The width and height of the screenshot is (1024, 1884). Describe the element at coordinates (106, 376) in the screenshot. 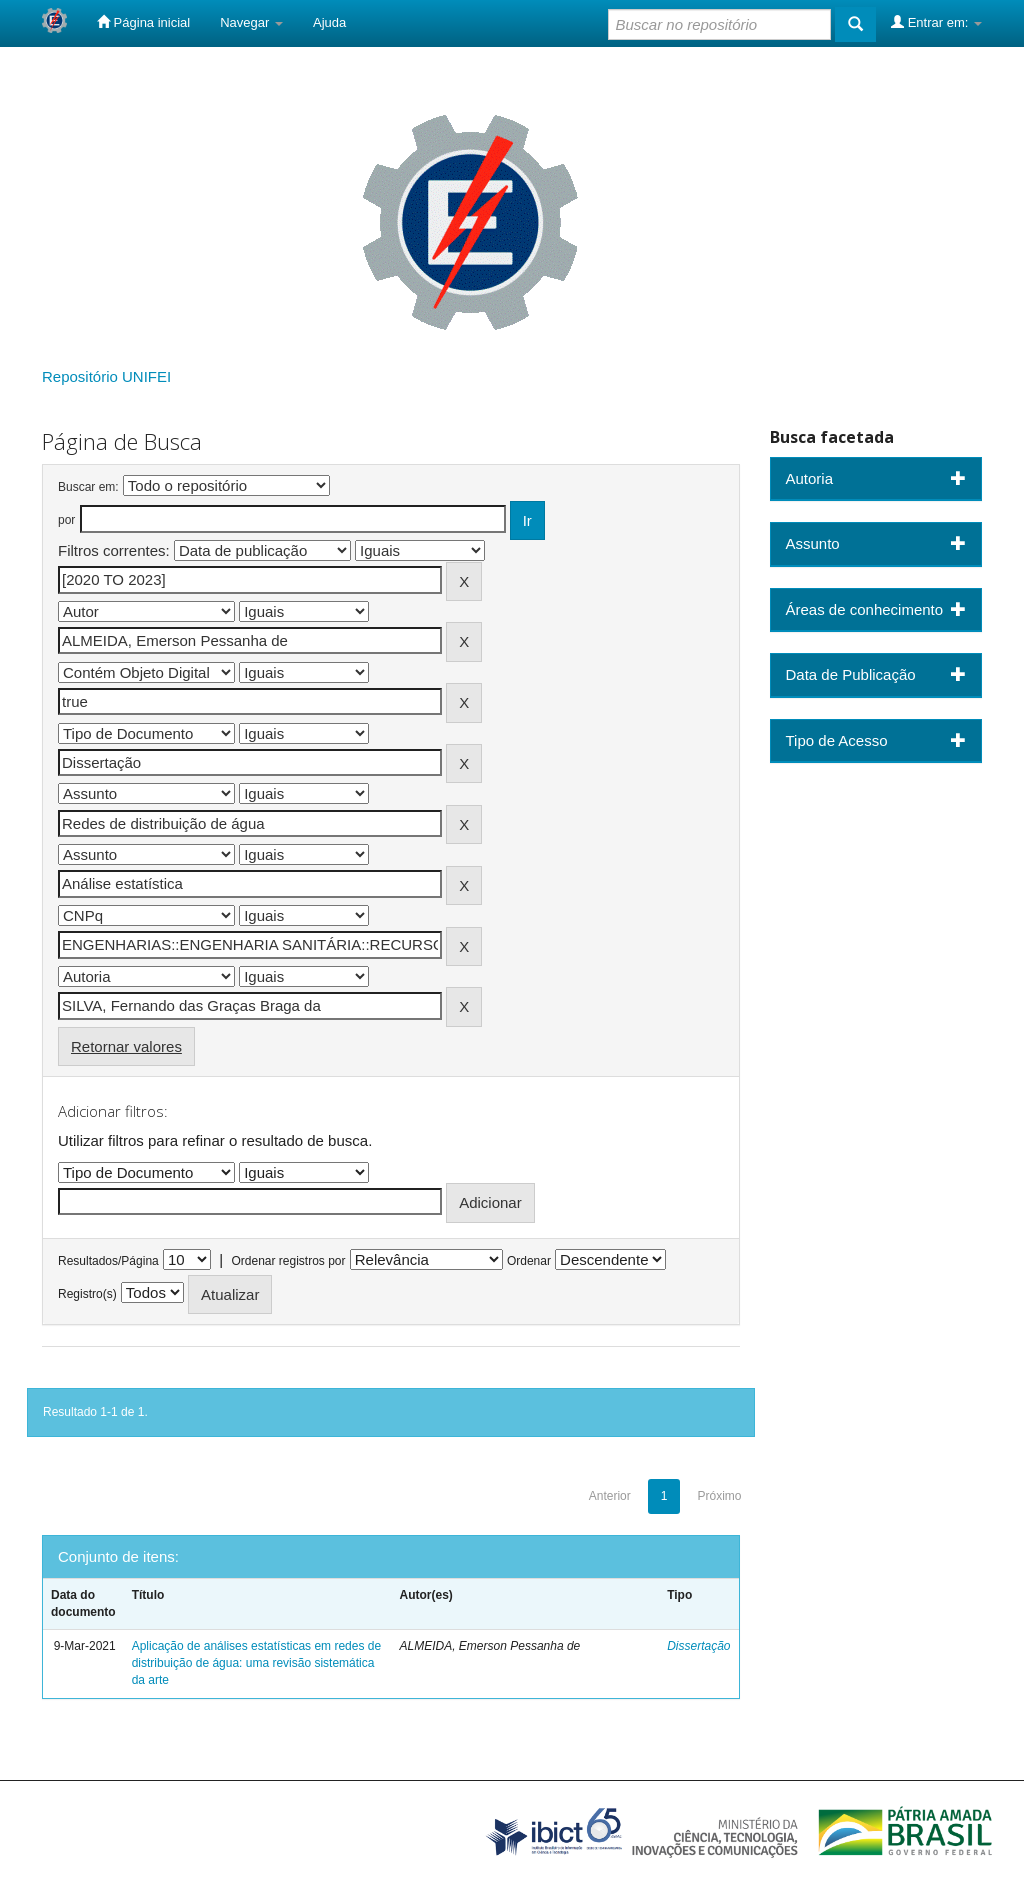

I see `Repositório UNIFEI` at that location.